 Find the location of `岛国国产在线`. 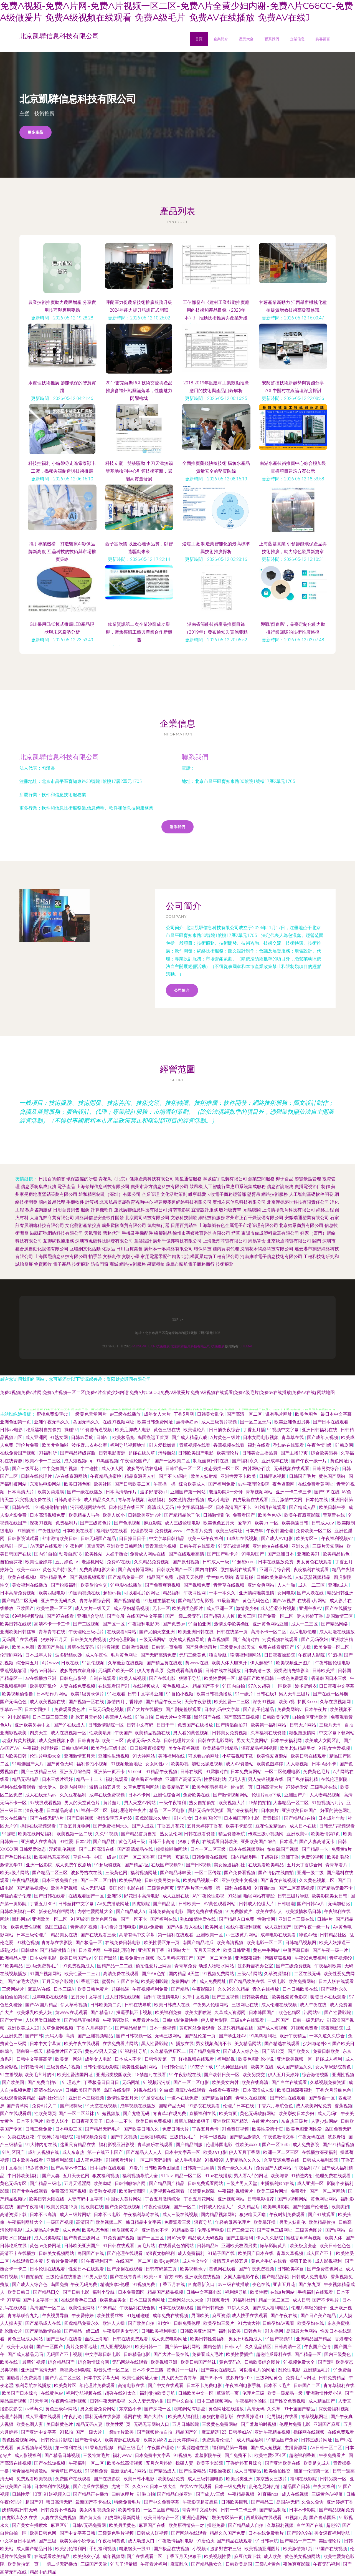

岛国国产在线 is located at coordinates (91, 2253).